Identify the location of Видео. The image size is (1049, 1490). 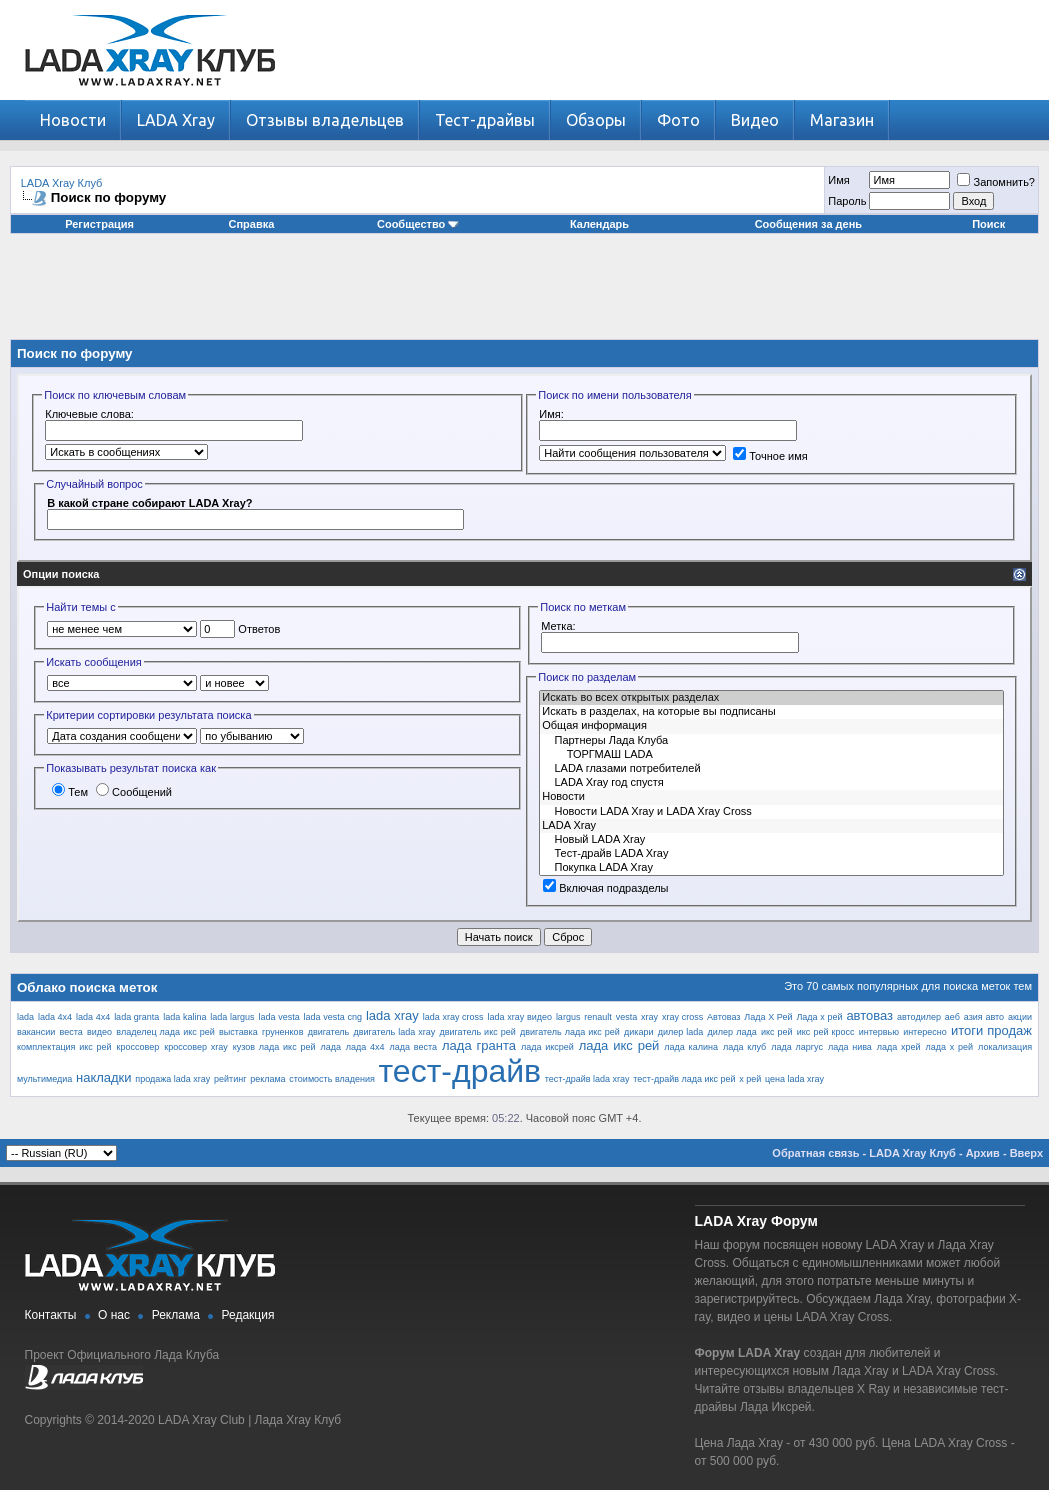
(755, 120).